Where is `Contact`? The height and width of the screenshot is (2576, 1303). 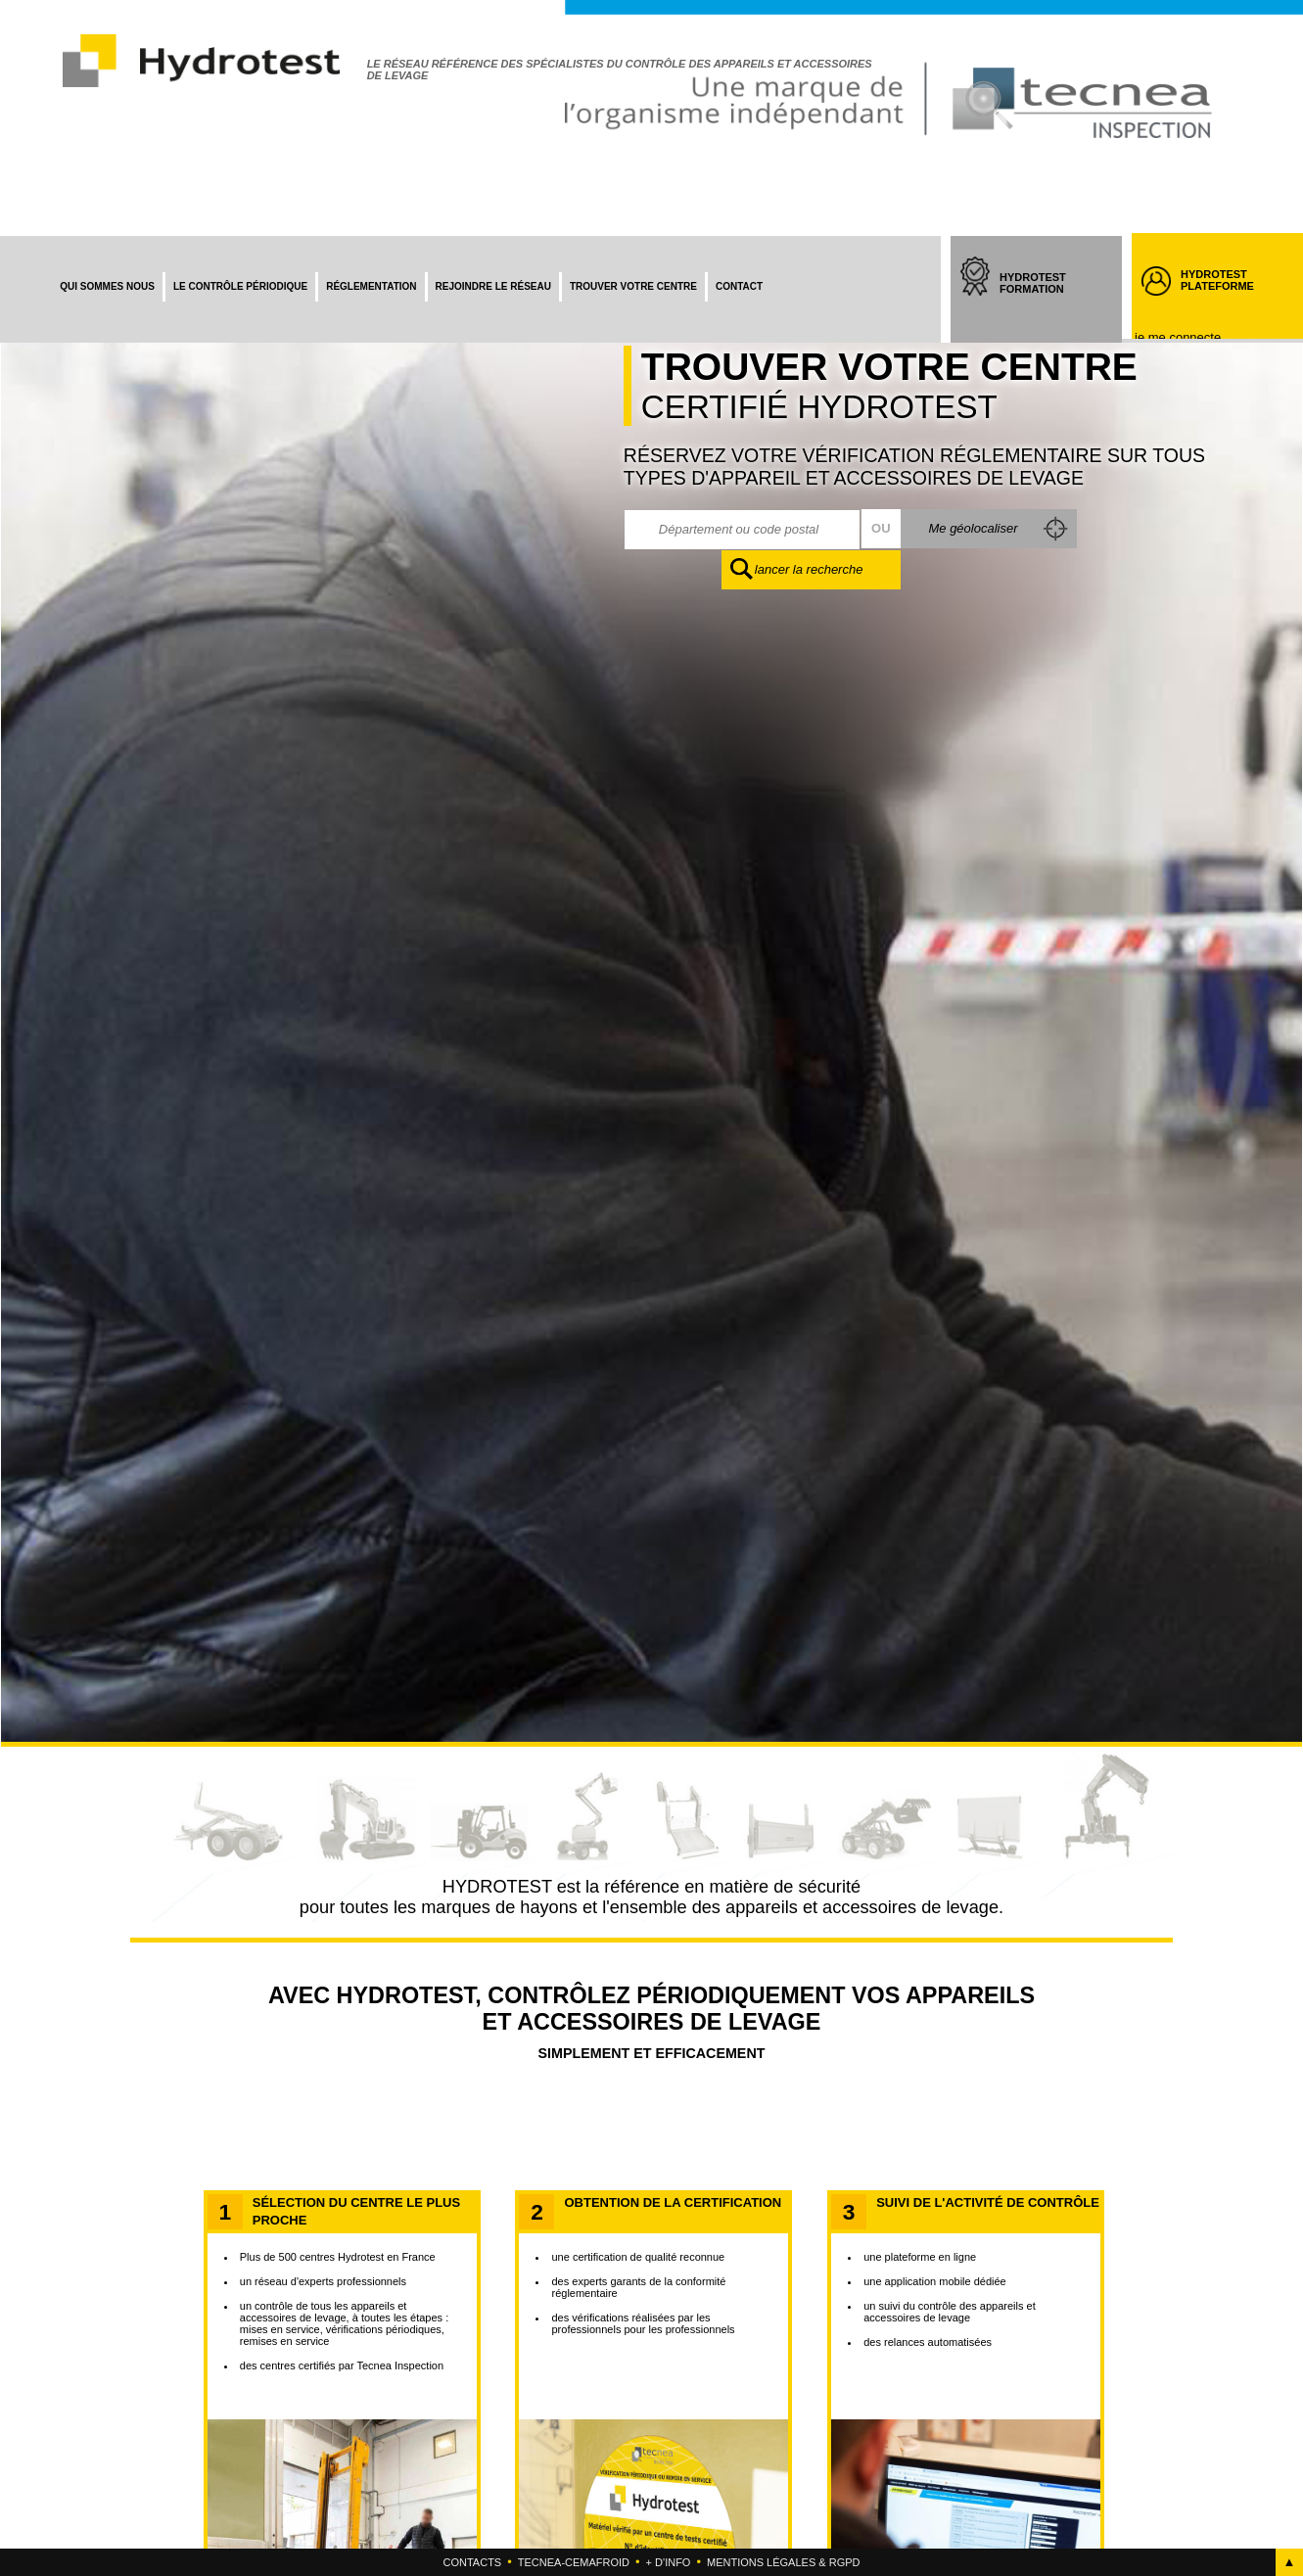
Contact is located at coordinates (739, 286).